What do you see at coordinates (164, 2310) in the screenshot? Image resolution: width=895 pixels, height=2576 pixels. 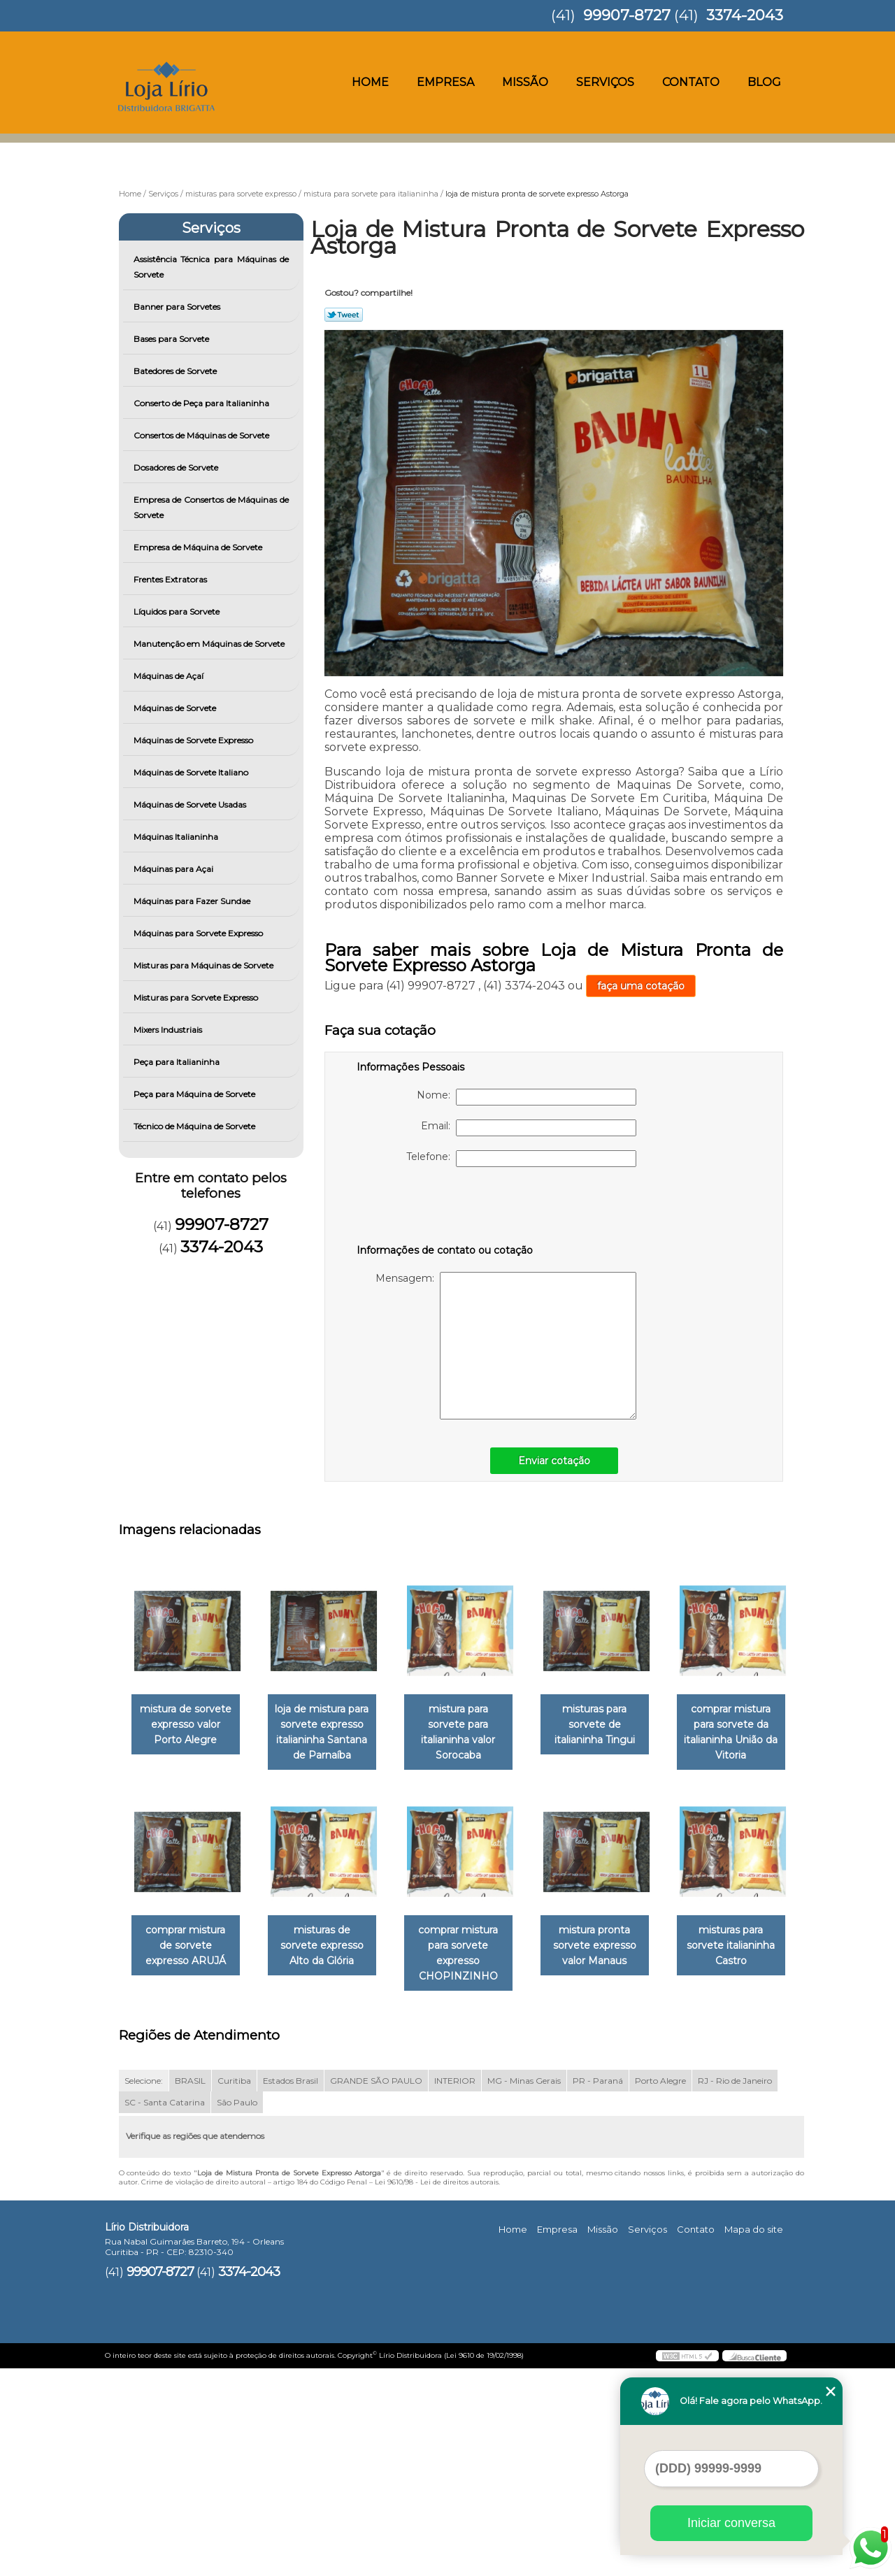 I see `SC - Santa Catarina` at bounding box center [164, 2310].